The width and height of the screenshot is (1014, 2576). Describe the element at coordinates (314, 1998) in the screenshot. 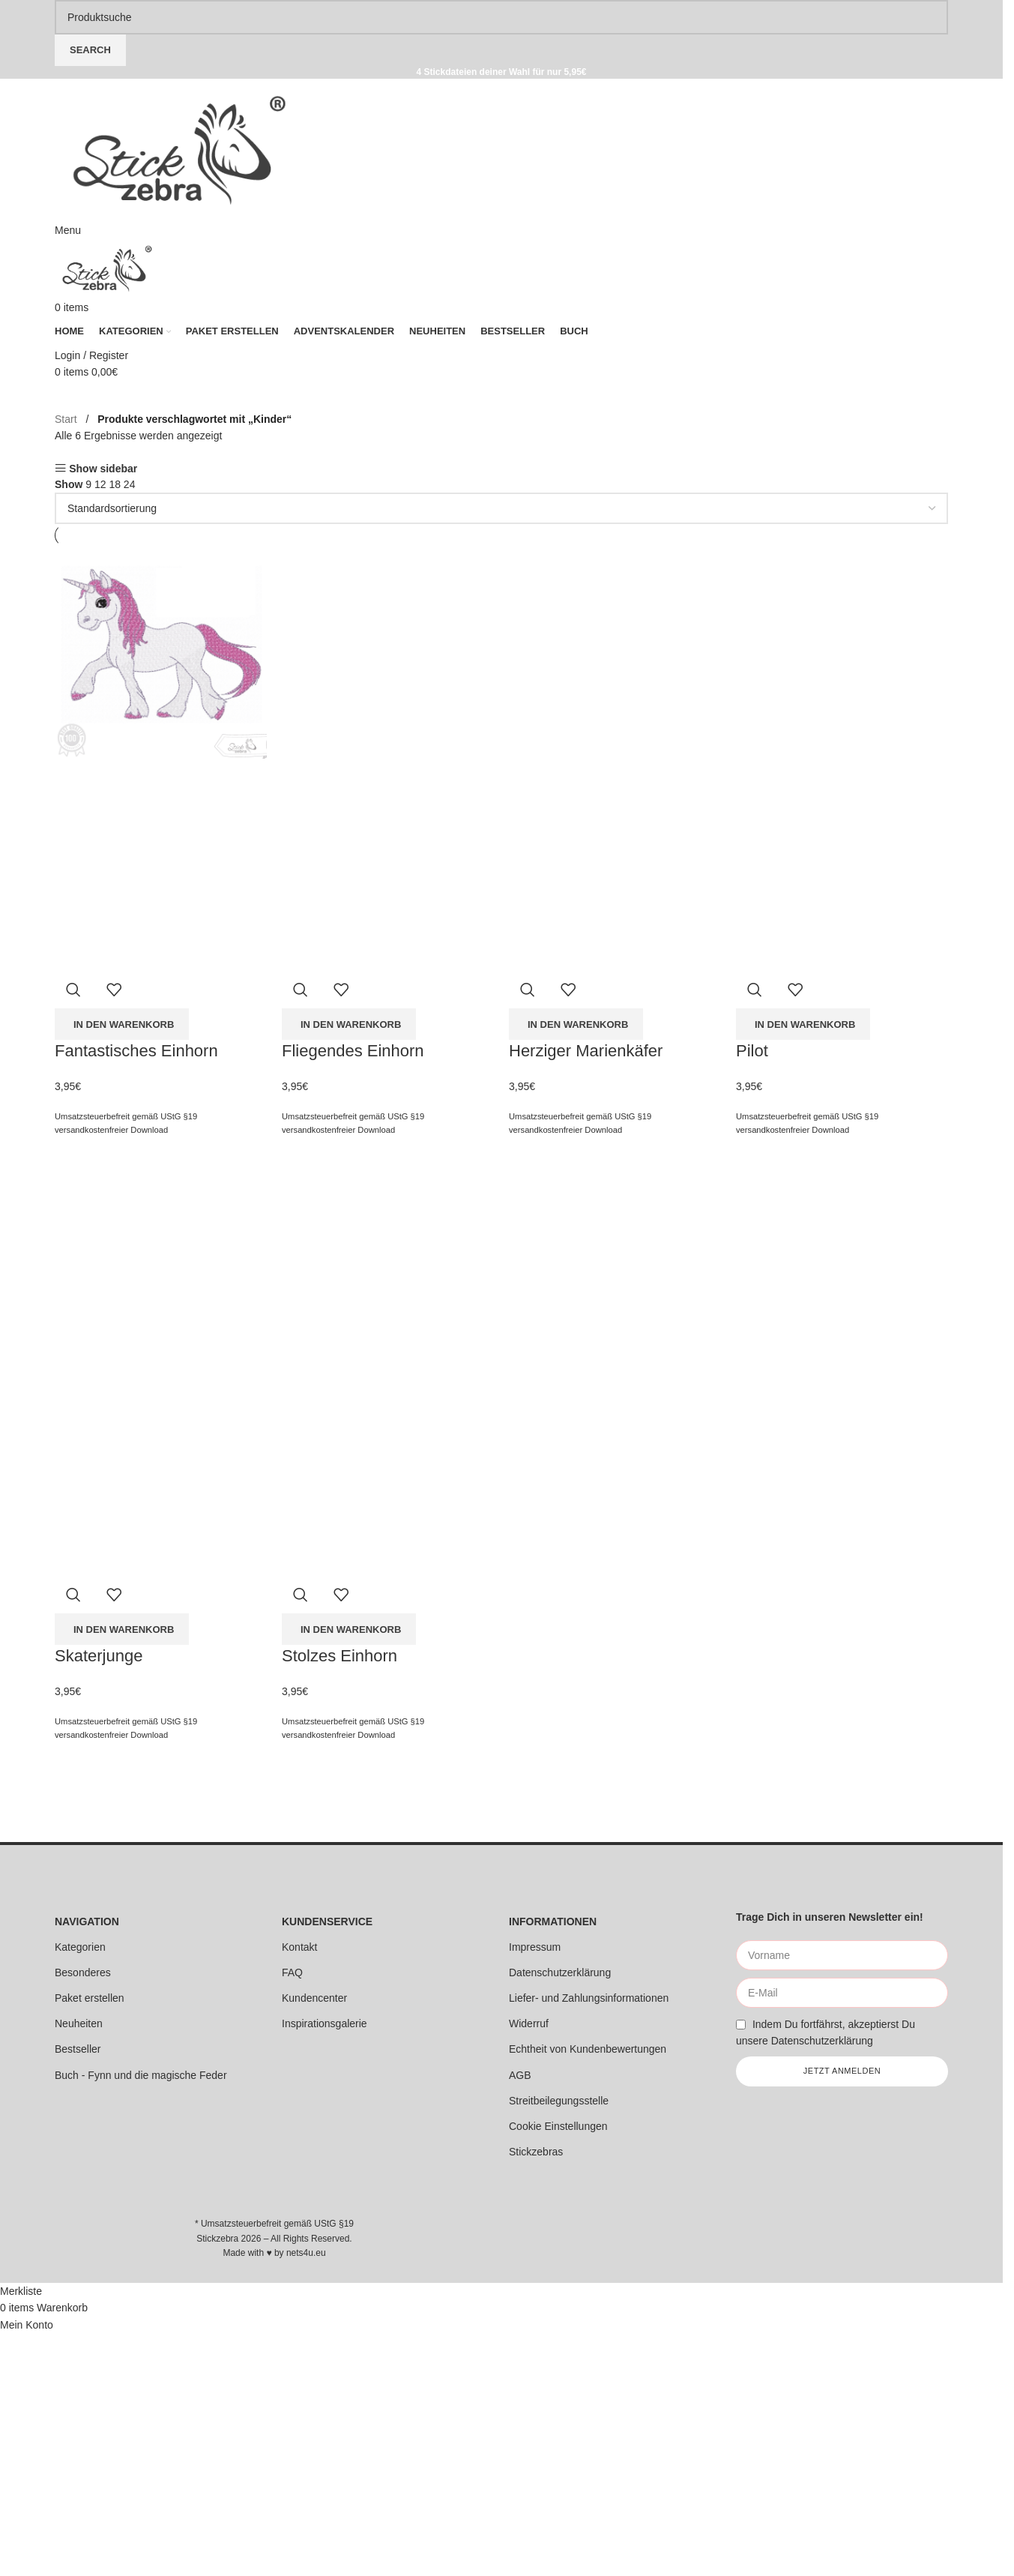

I see `Kundencenter` at that location.